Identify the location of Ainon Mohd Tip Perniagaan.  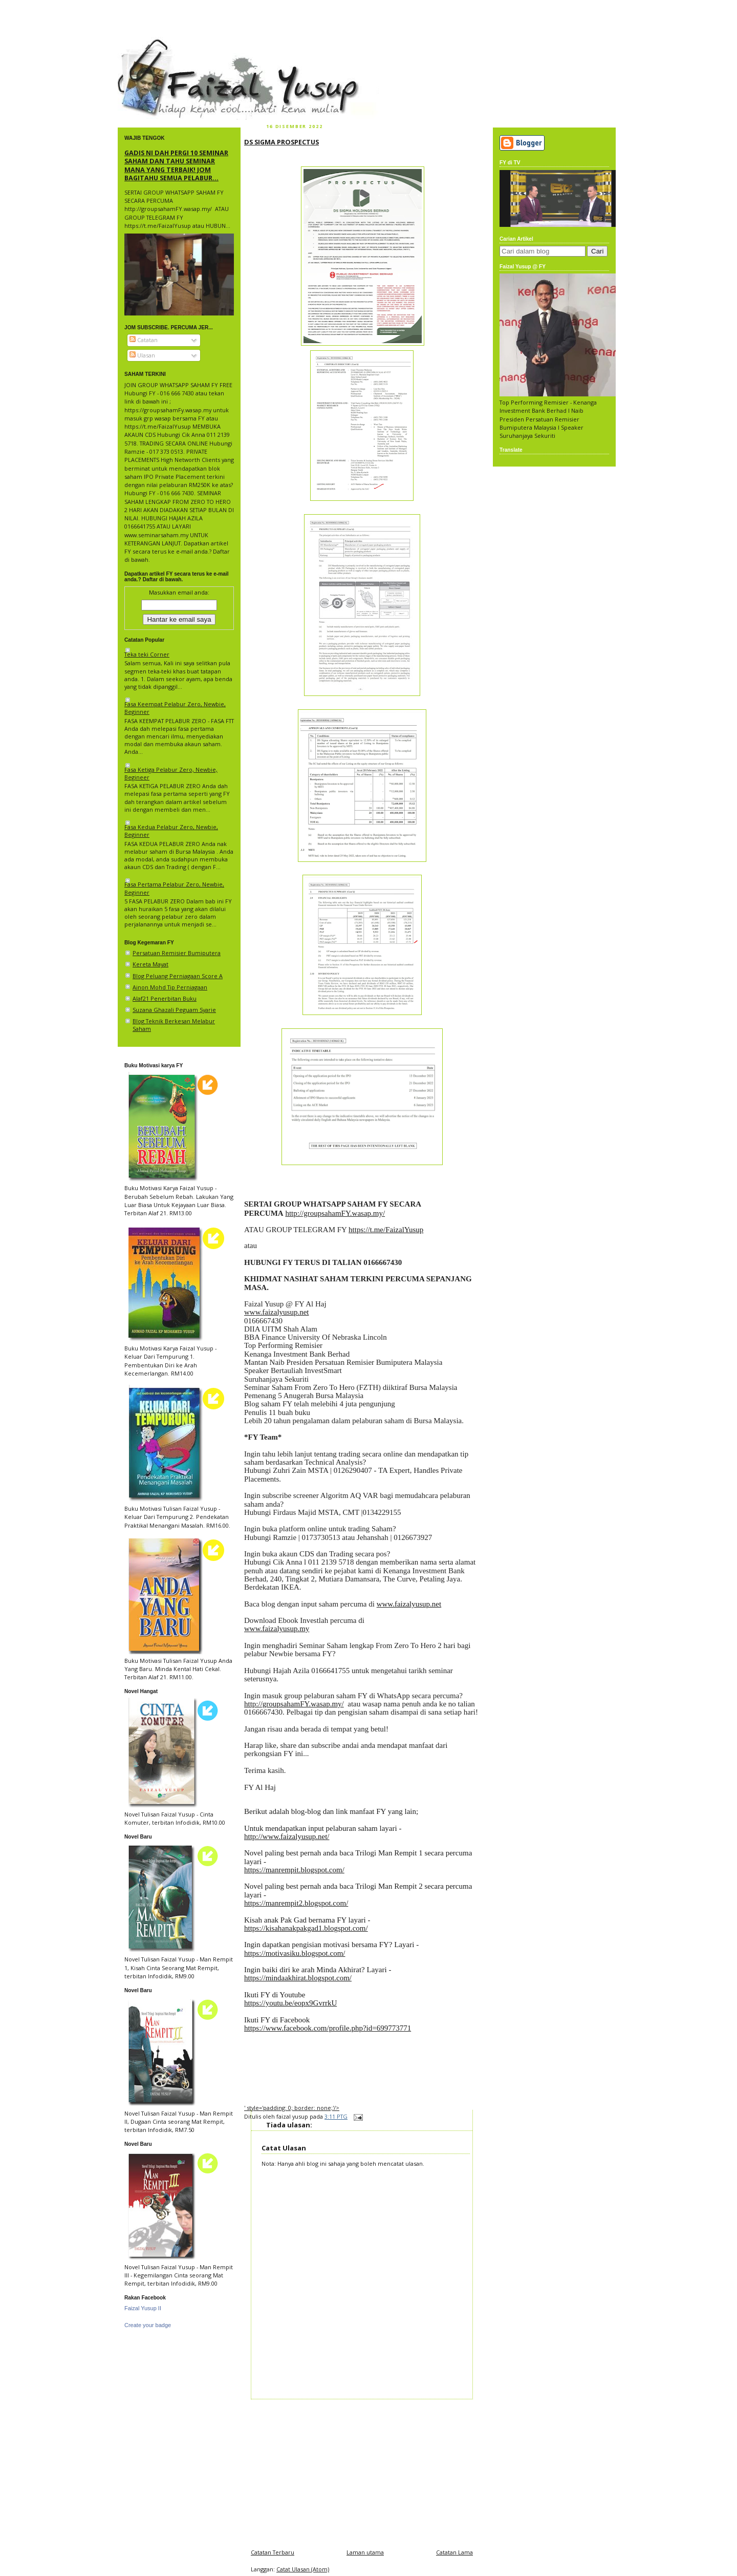
(170, 987).